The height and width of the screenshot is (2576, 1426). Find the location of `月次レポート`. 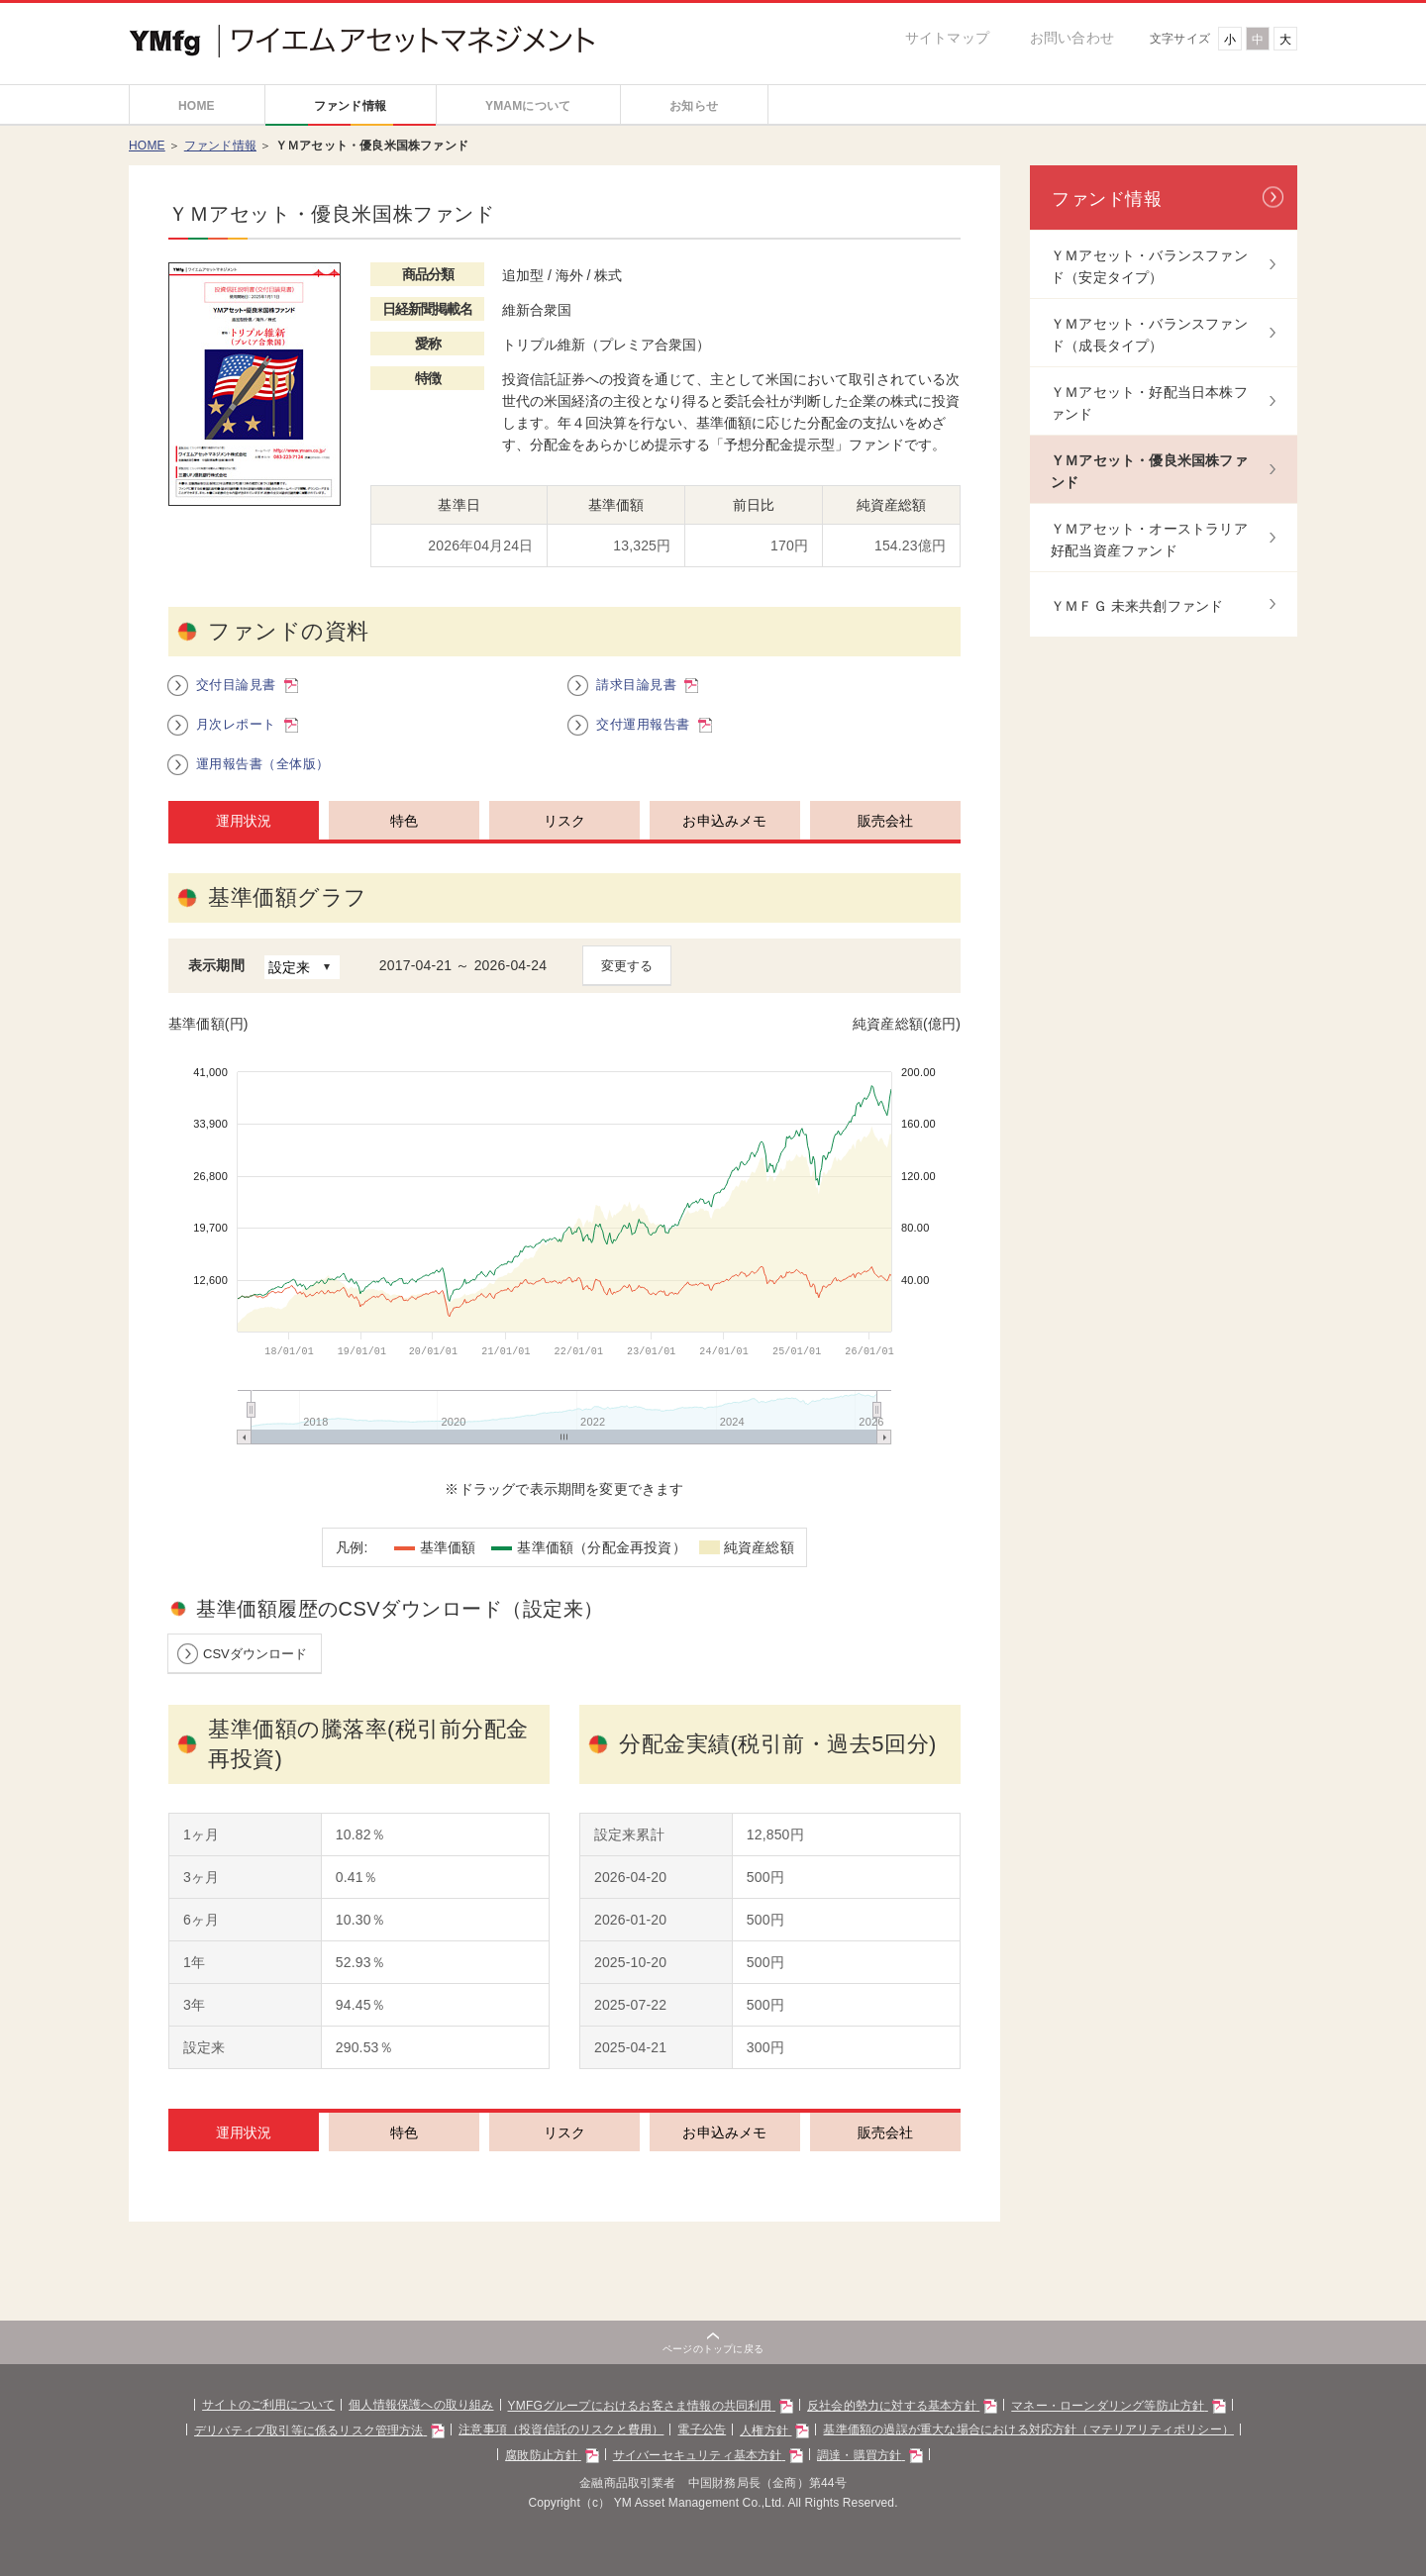

月次レポート is located at coordinates (247, 745).